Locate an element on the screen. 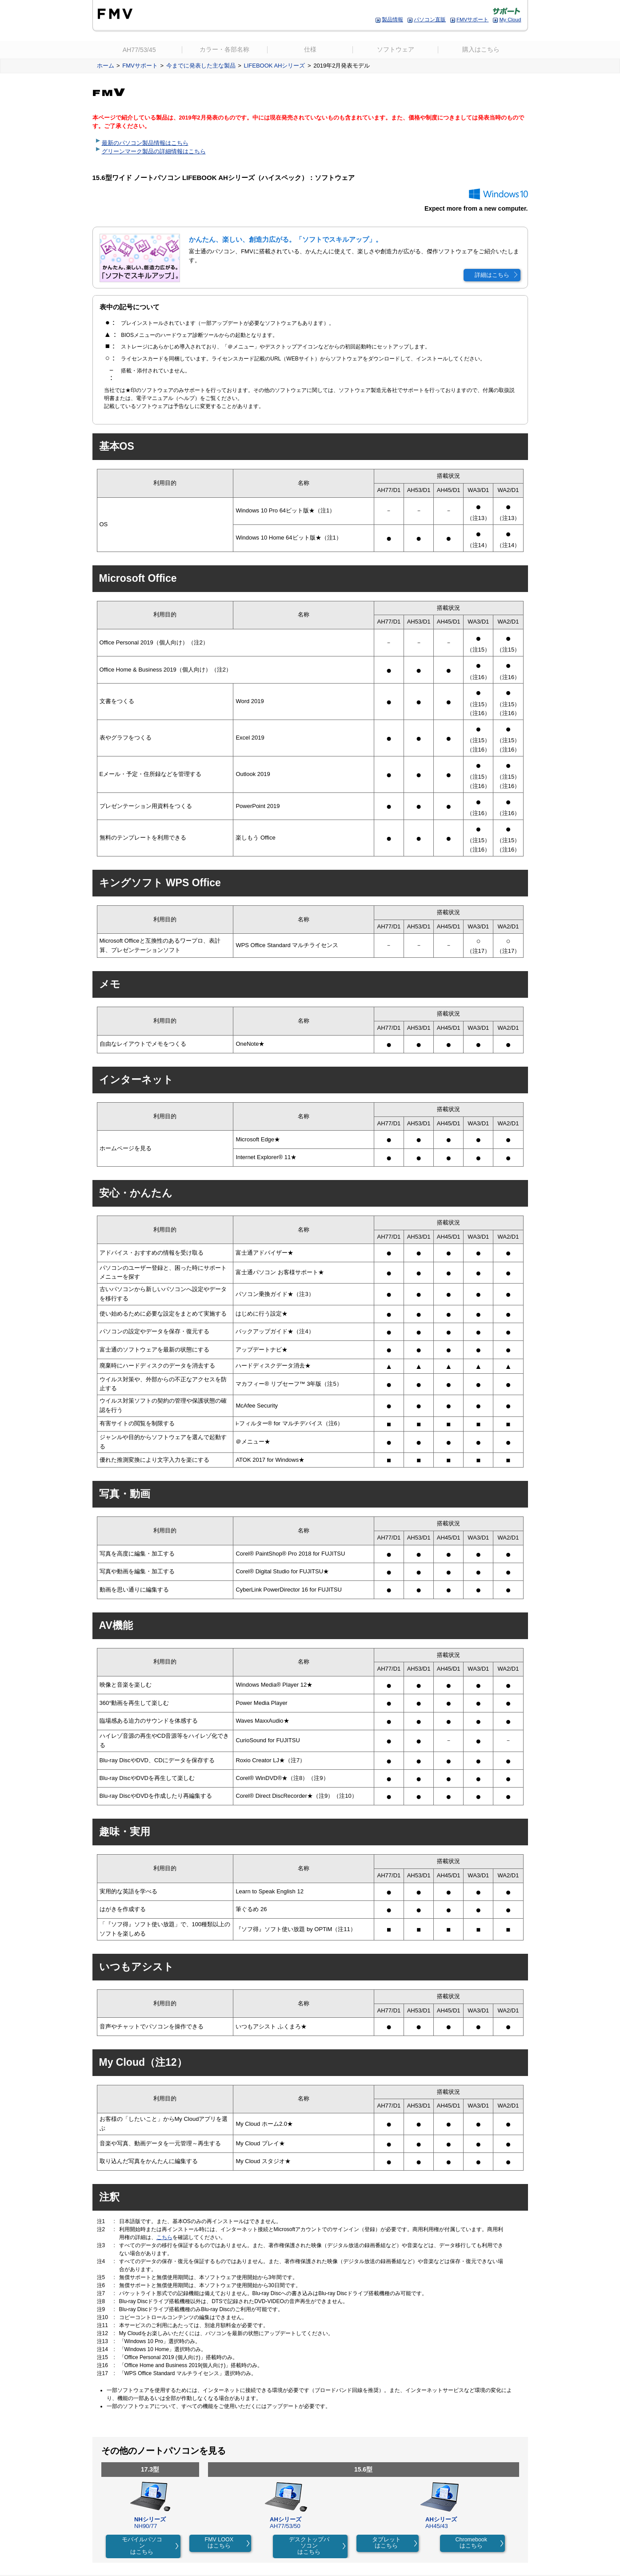 The width and height of the screenshot is (620, 2576). Chromebookはこちら is located at coordinates (472, 2542).